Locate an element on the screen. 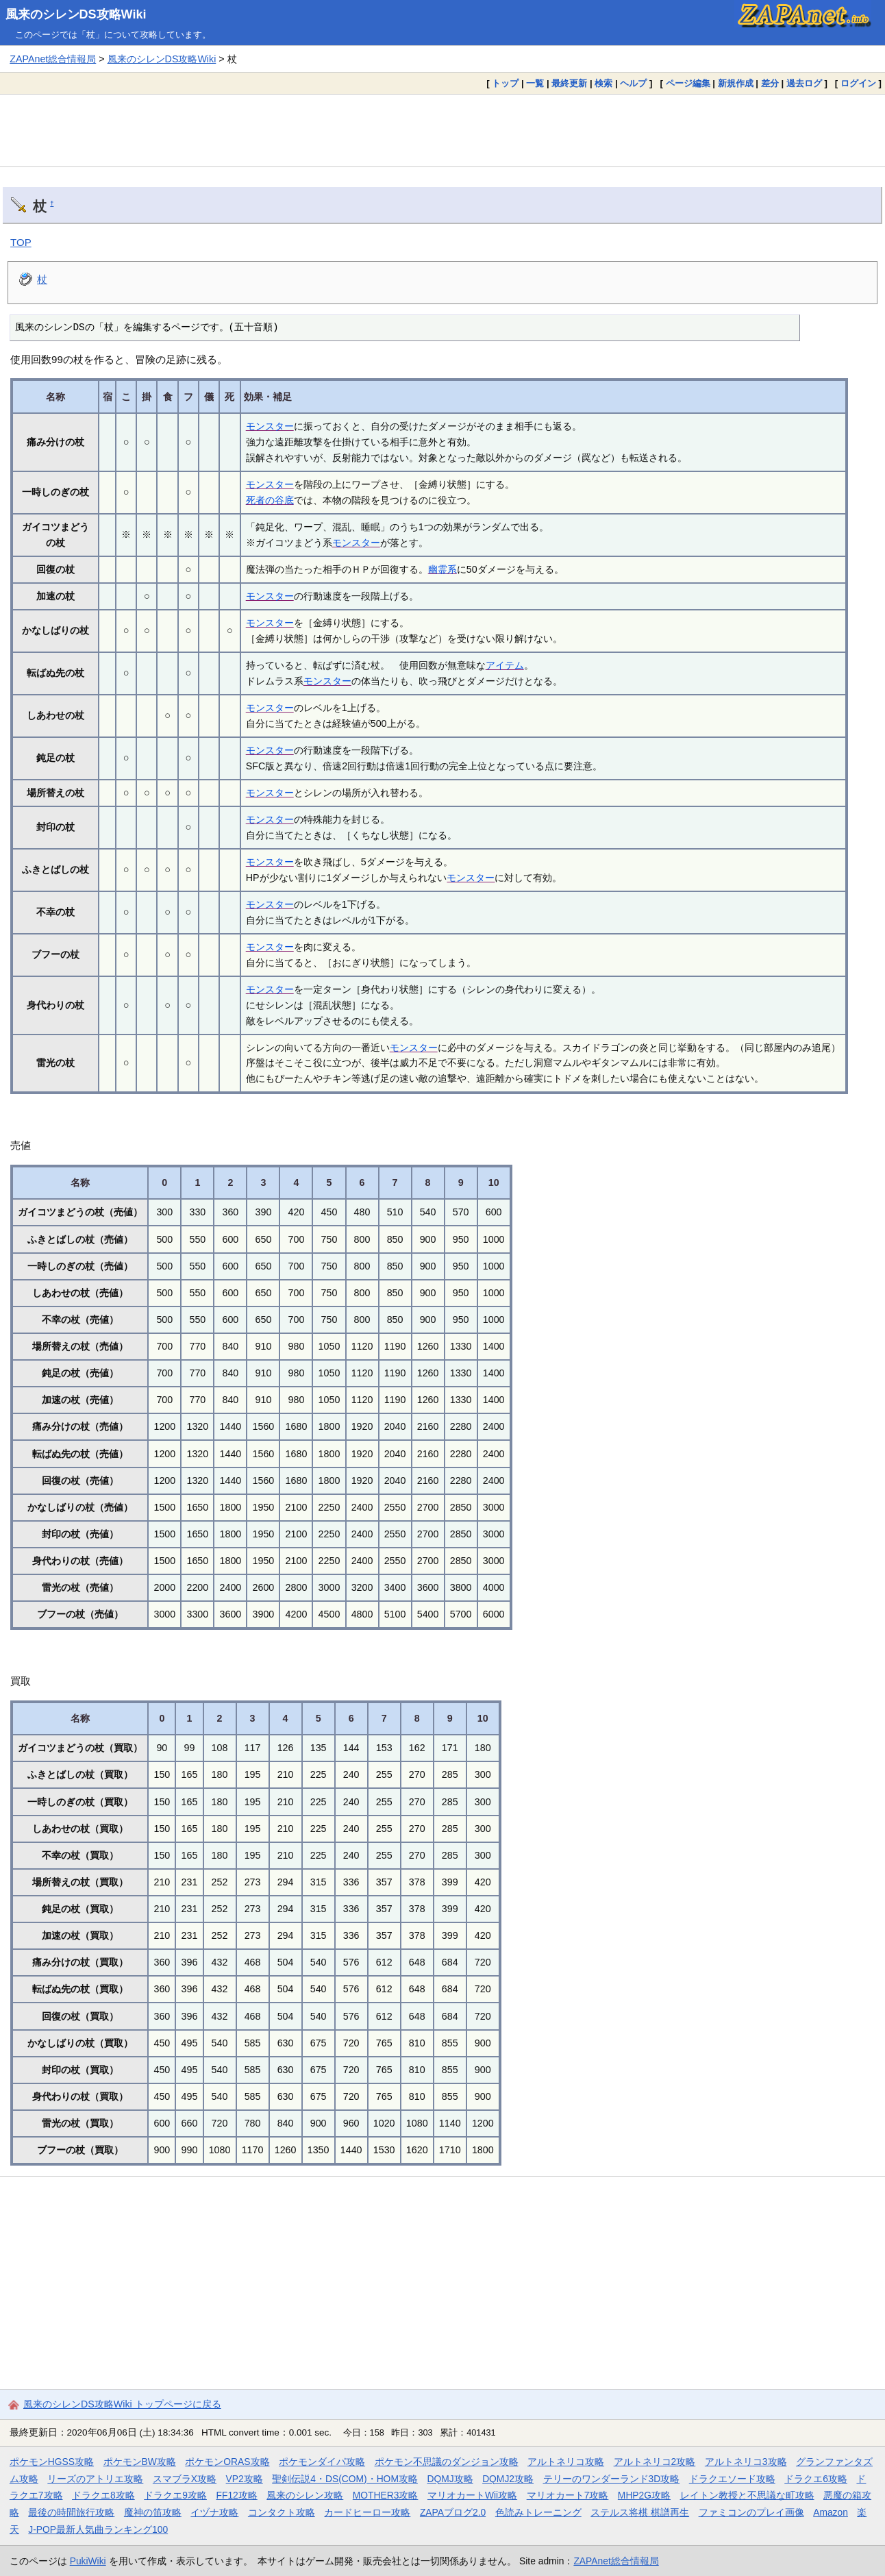 This screenshot has width=885, height=2576. ポケモンHGSS攻略 is located at coordinates (52, 2461).